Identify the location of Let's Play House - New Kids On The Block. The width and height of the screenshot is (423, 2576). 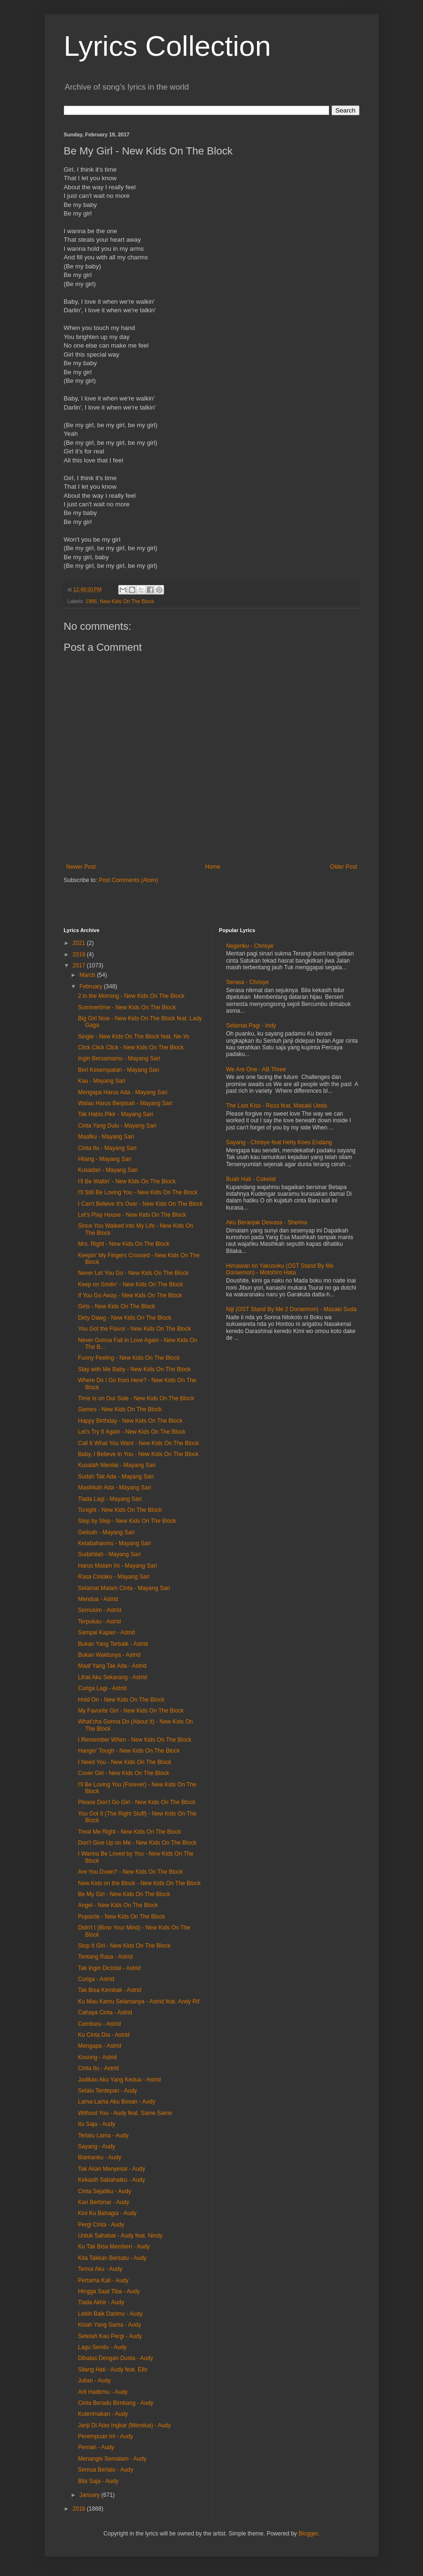
(132, 1214).